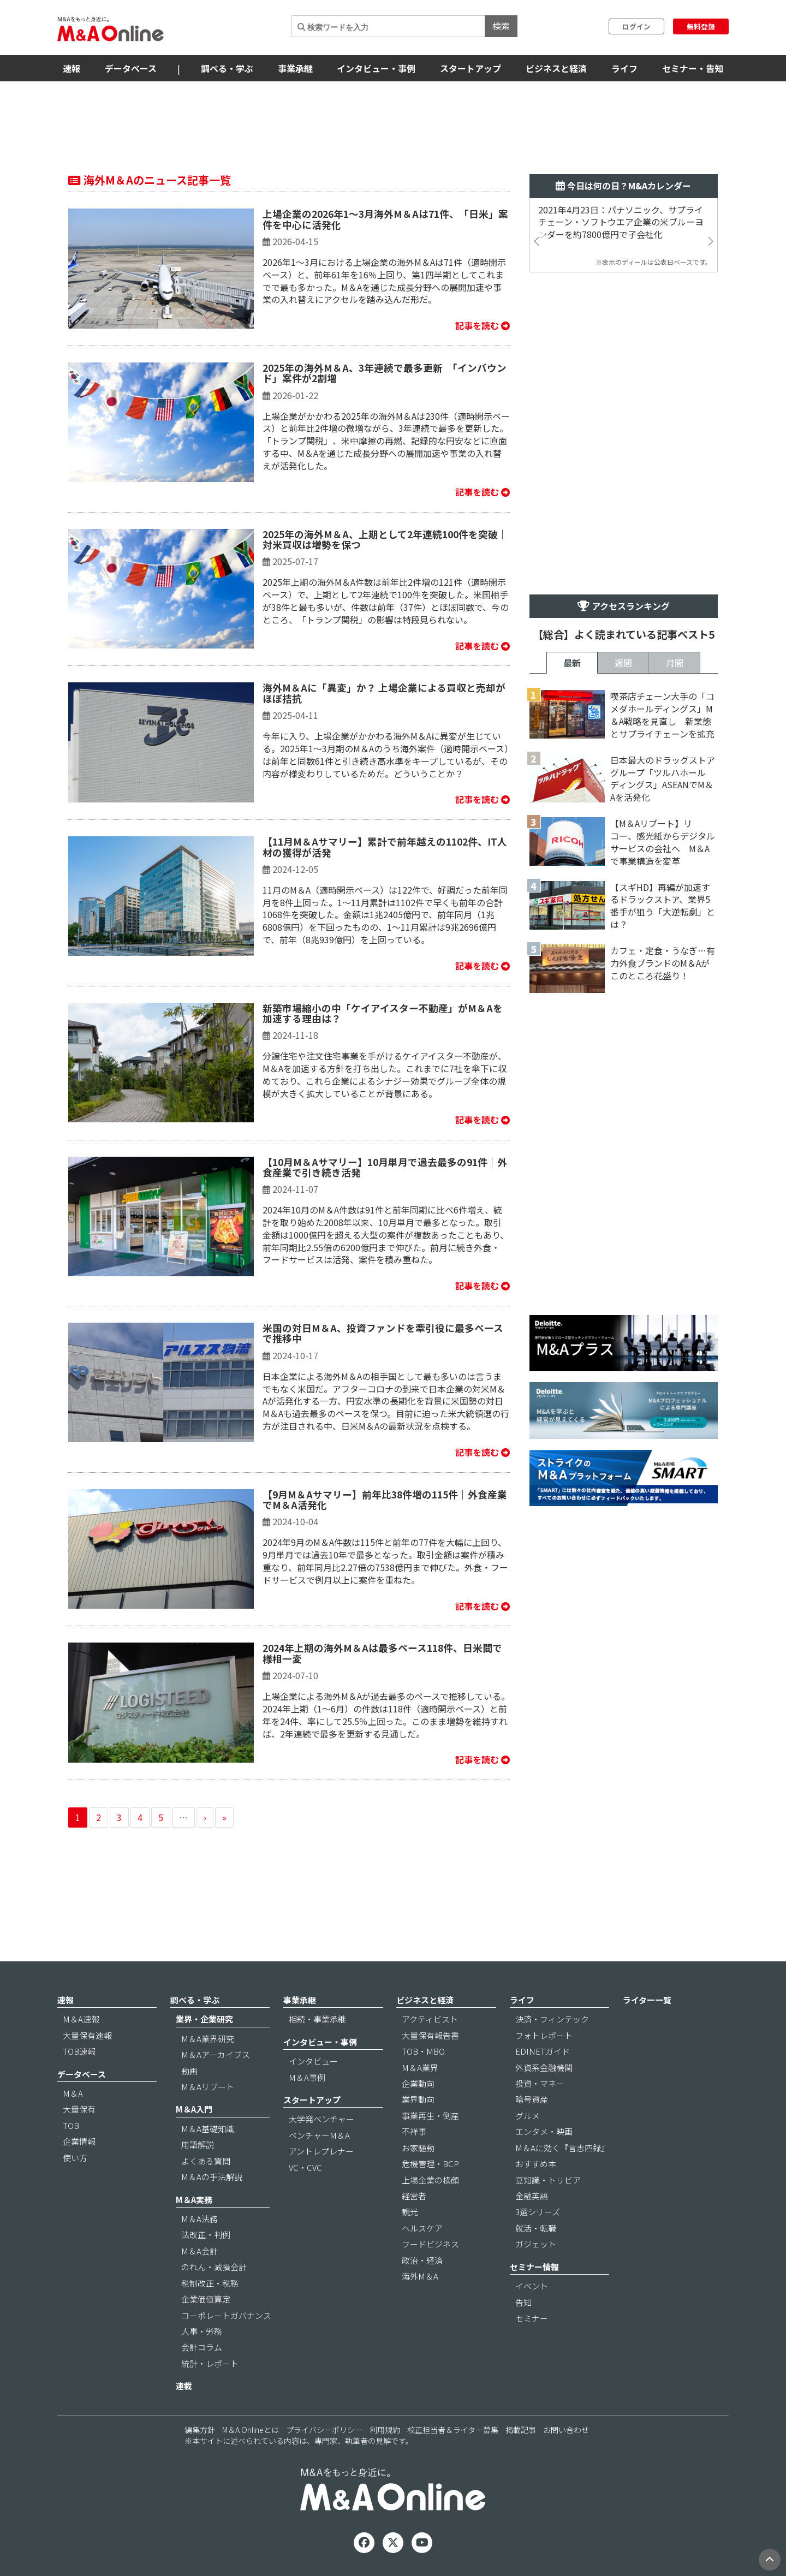 The width and height of the screenshot is (786, 2576). I want to click on M＆A業界, so click(420, 2067).